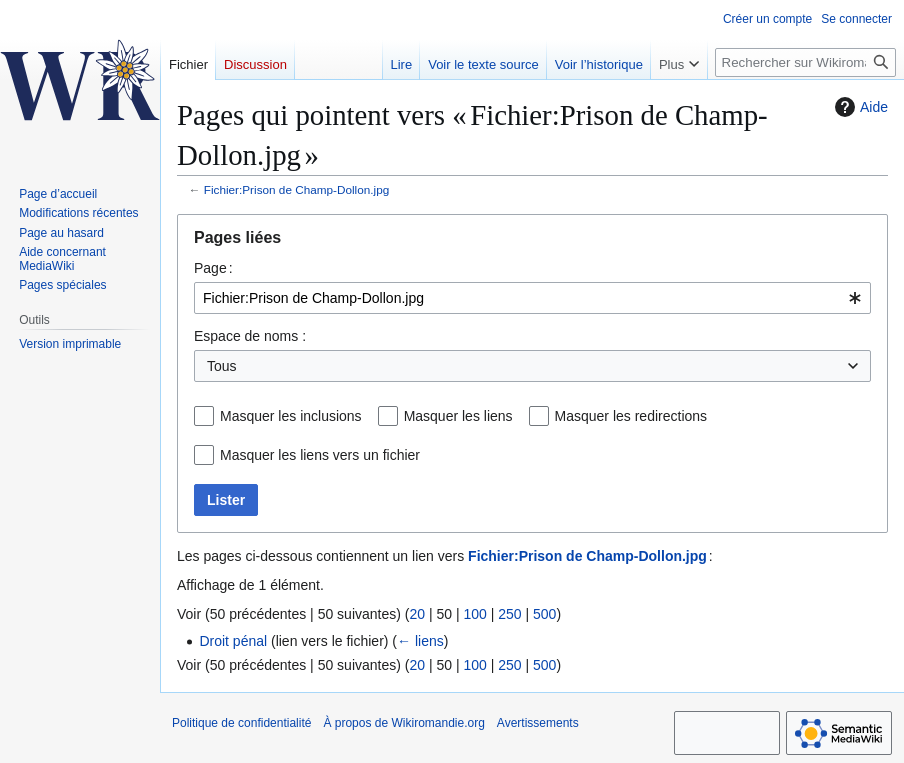 The height and width of the screenshot is (763, 904). I want to click on Aide, so click(859, 107).